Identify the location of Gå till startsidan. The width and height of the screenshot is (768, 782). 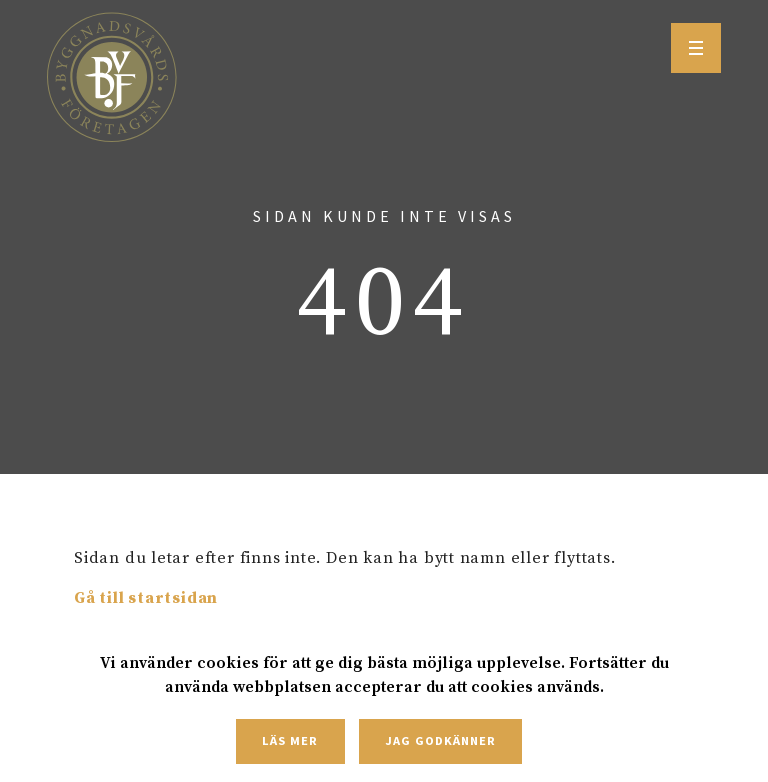
(146, 598).